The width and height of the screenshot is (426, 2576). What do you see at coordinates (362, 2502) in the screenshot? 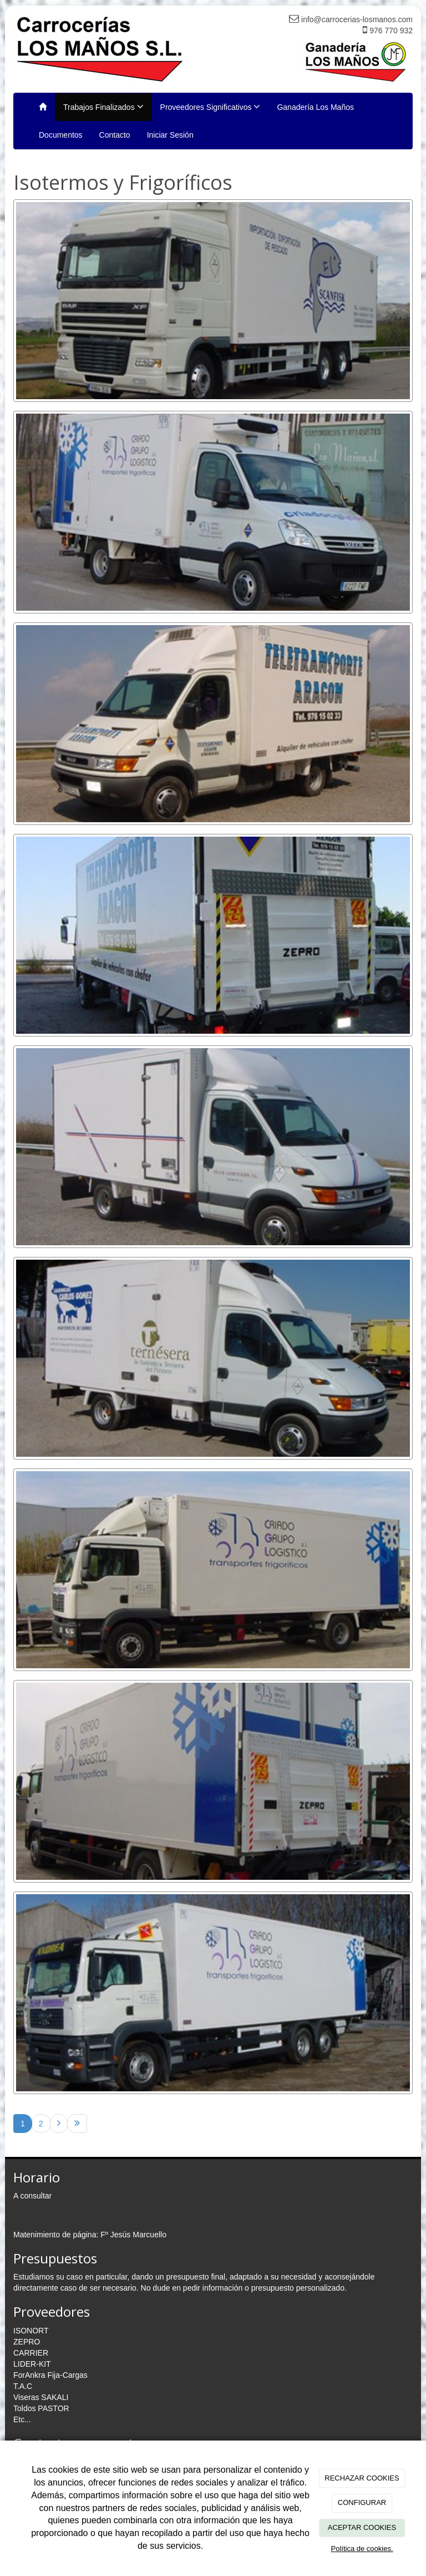
I see `CONFIGURAR` at bounding box center [362, 2502].